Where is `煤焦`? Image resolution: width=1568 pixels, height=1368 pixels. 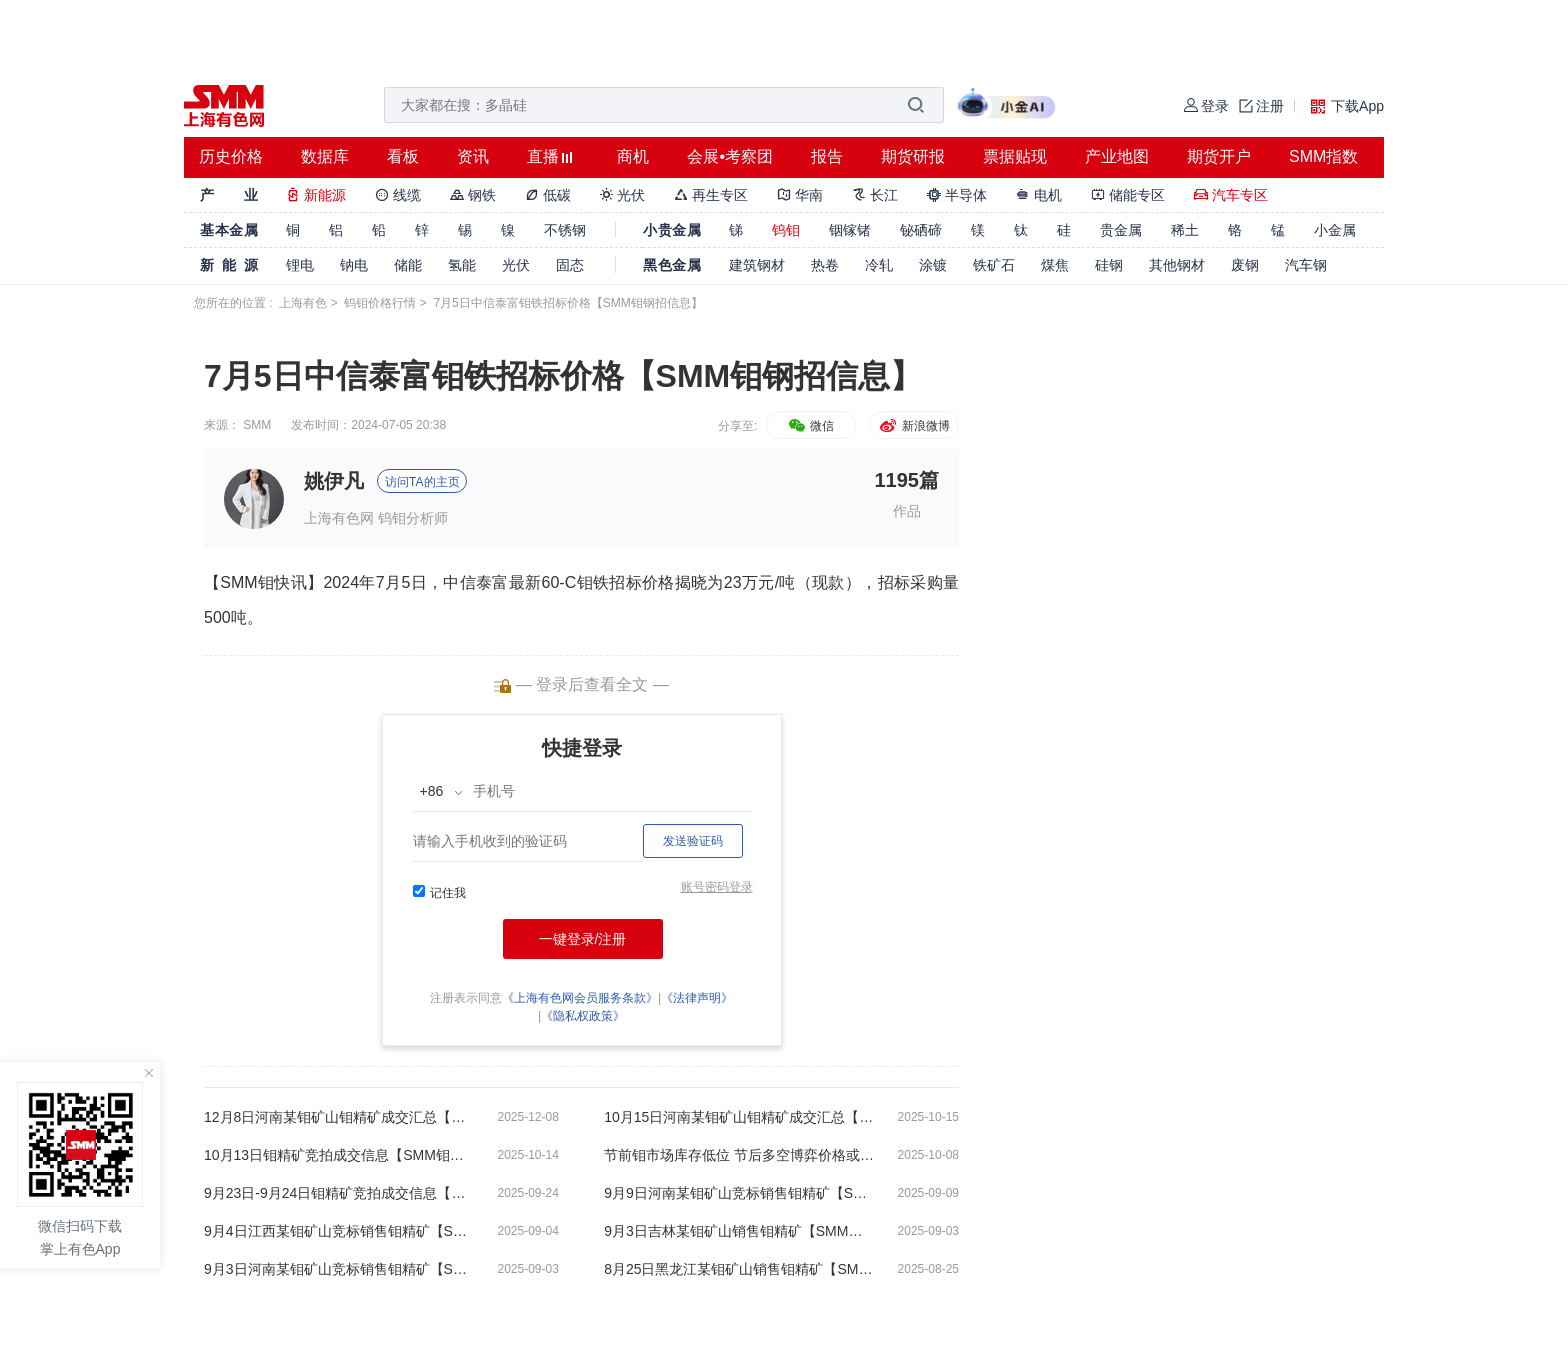
煤焦 is located at coordinates (1055, 265).